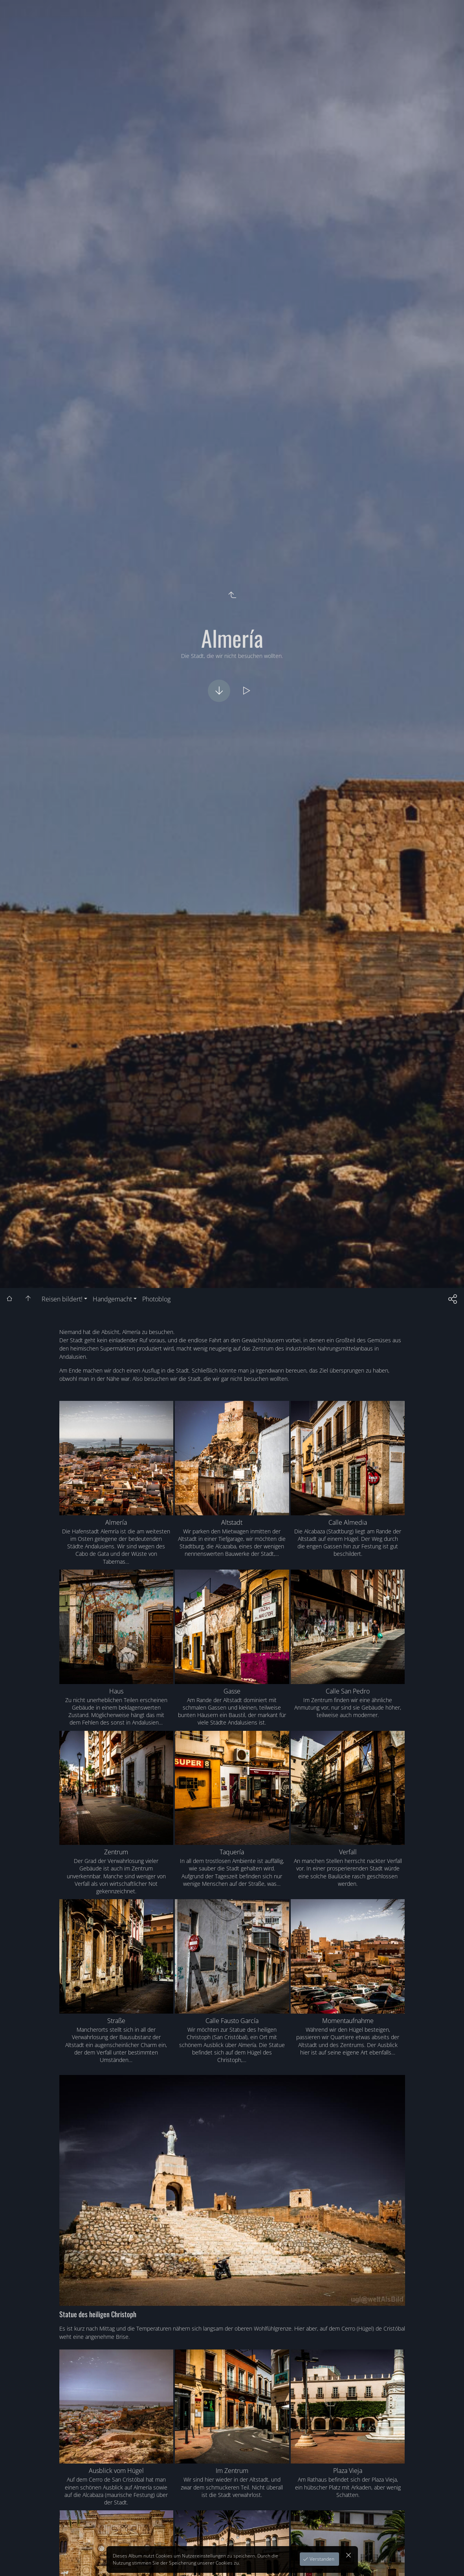 The height and width of the screenshot is (2576, 464). Describe the element at coordinates (62, 1299) in the screenshot. I see `Reisen bildert!` at that location.